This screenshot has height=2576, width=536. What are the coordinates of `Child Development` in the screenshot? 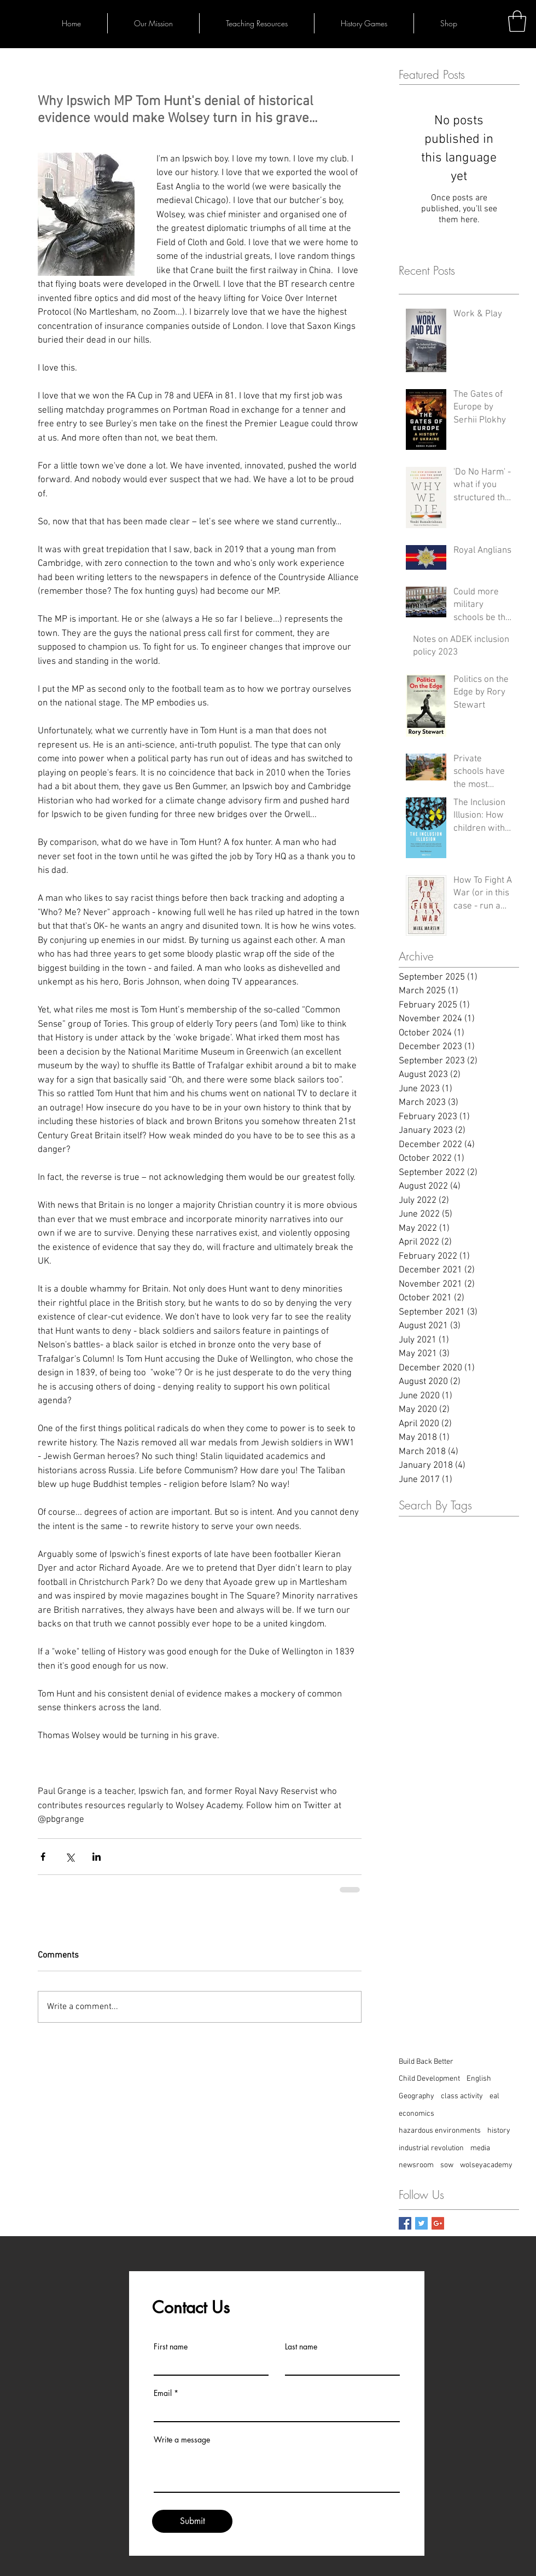 It's located at (429, 2078).